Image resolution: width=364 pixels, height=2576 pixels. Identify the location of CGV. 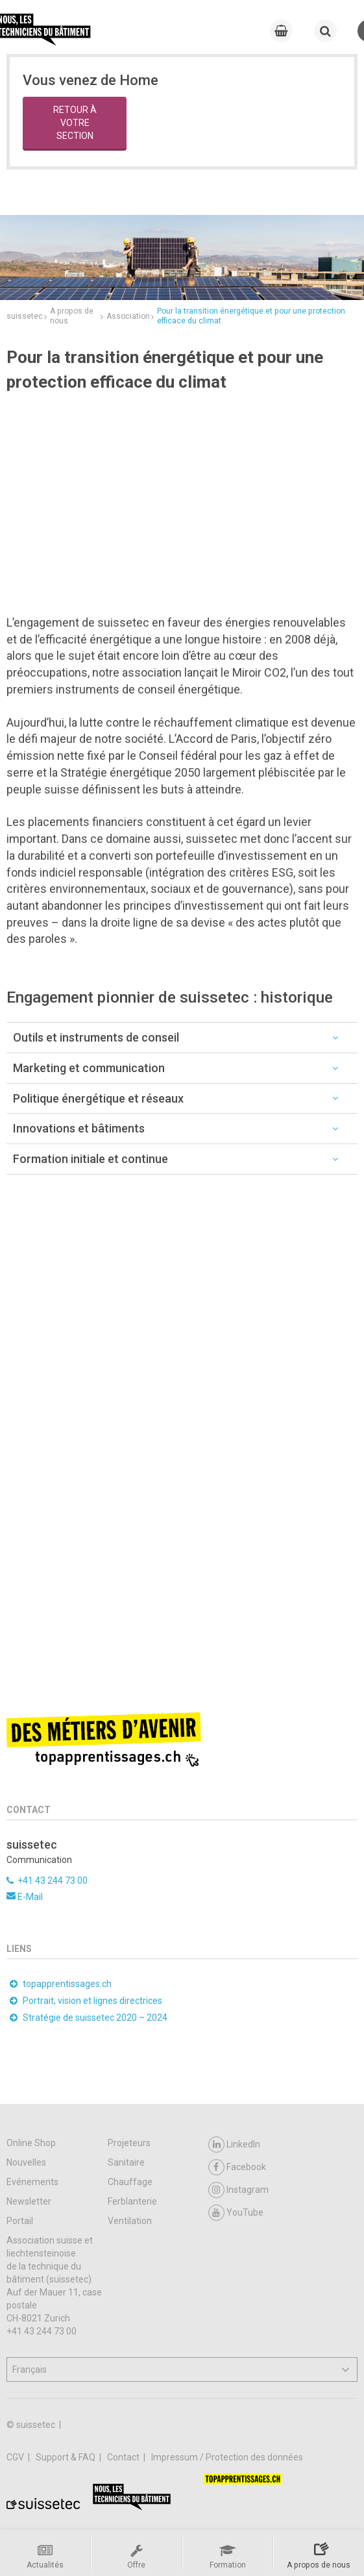
(16, 2457).